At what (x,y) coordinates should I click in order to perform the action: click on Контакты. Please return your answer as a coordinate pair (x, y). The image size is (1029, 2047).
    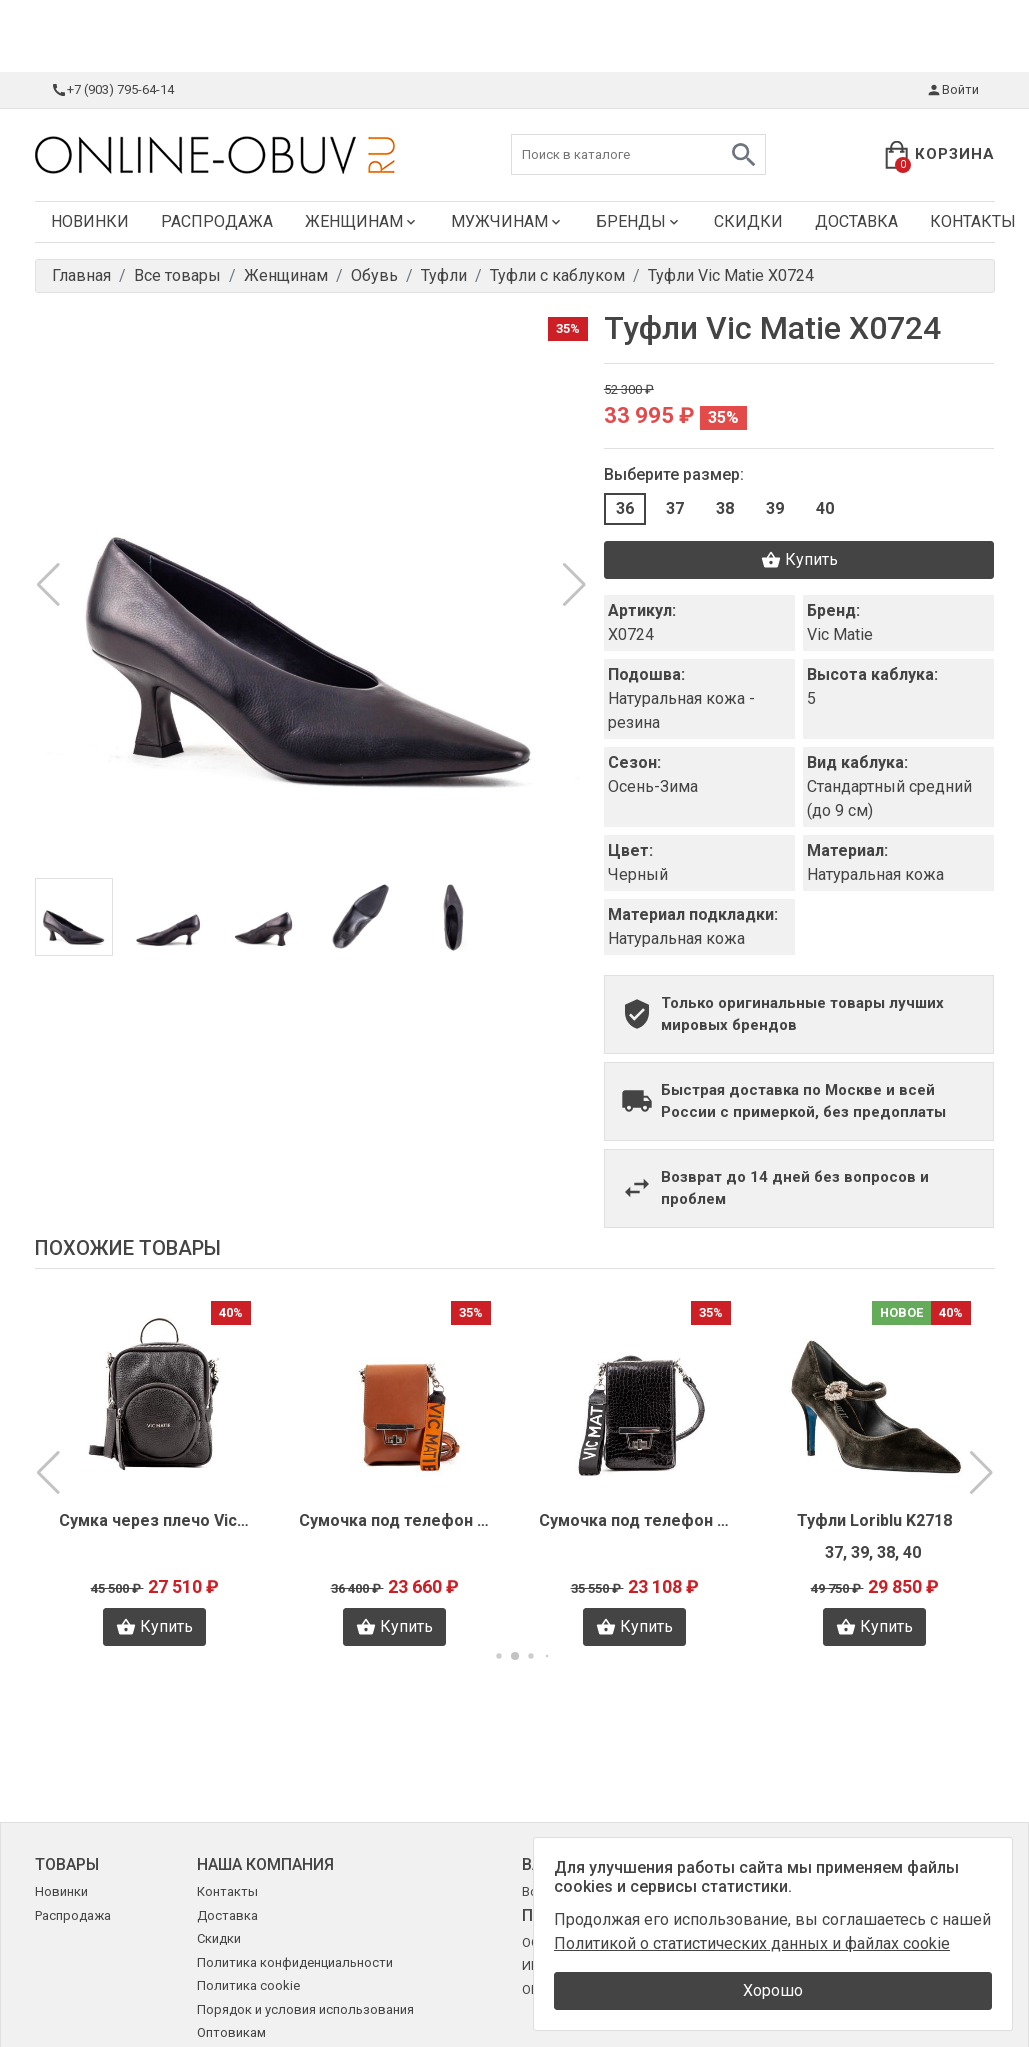
    Looking at the image, I should click on (227, 1891).